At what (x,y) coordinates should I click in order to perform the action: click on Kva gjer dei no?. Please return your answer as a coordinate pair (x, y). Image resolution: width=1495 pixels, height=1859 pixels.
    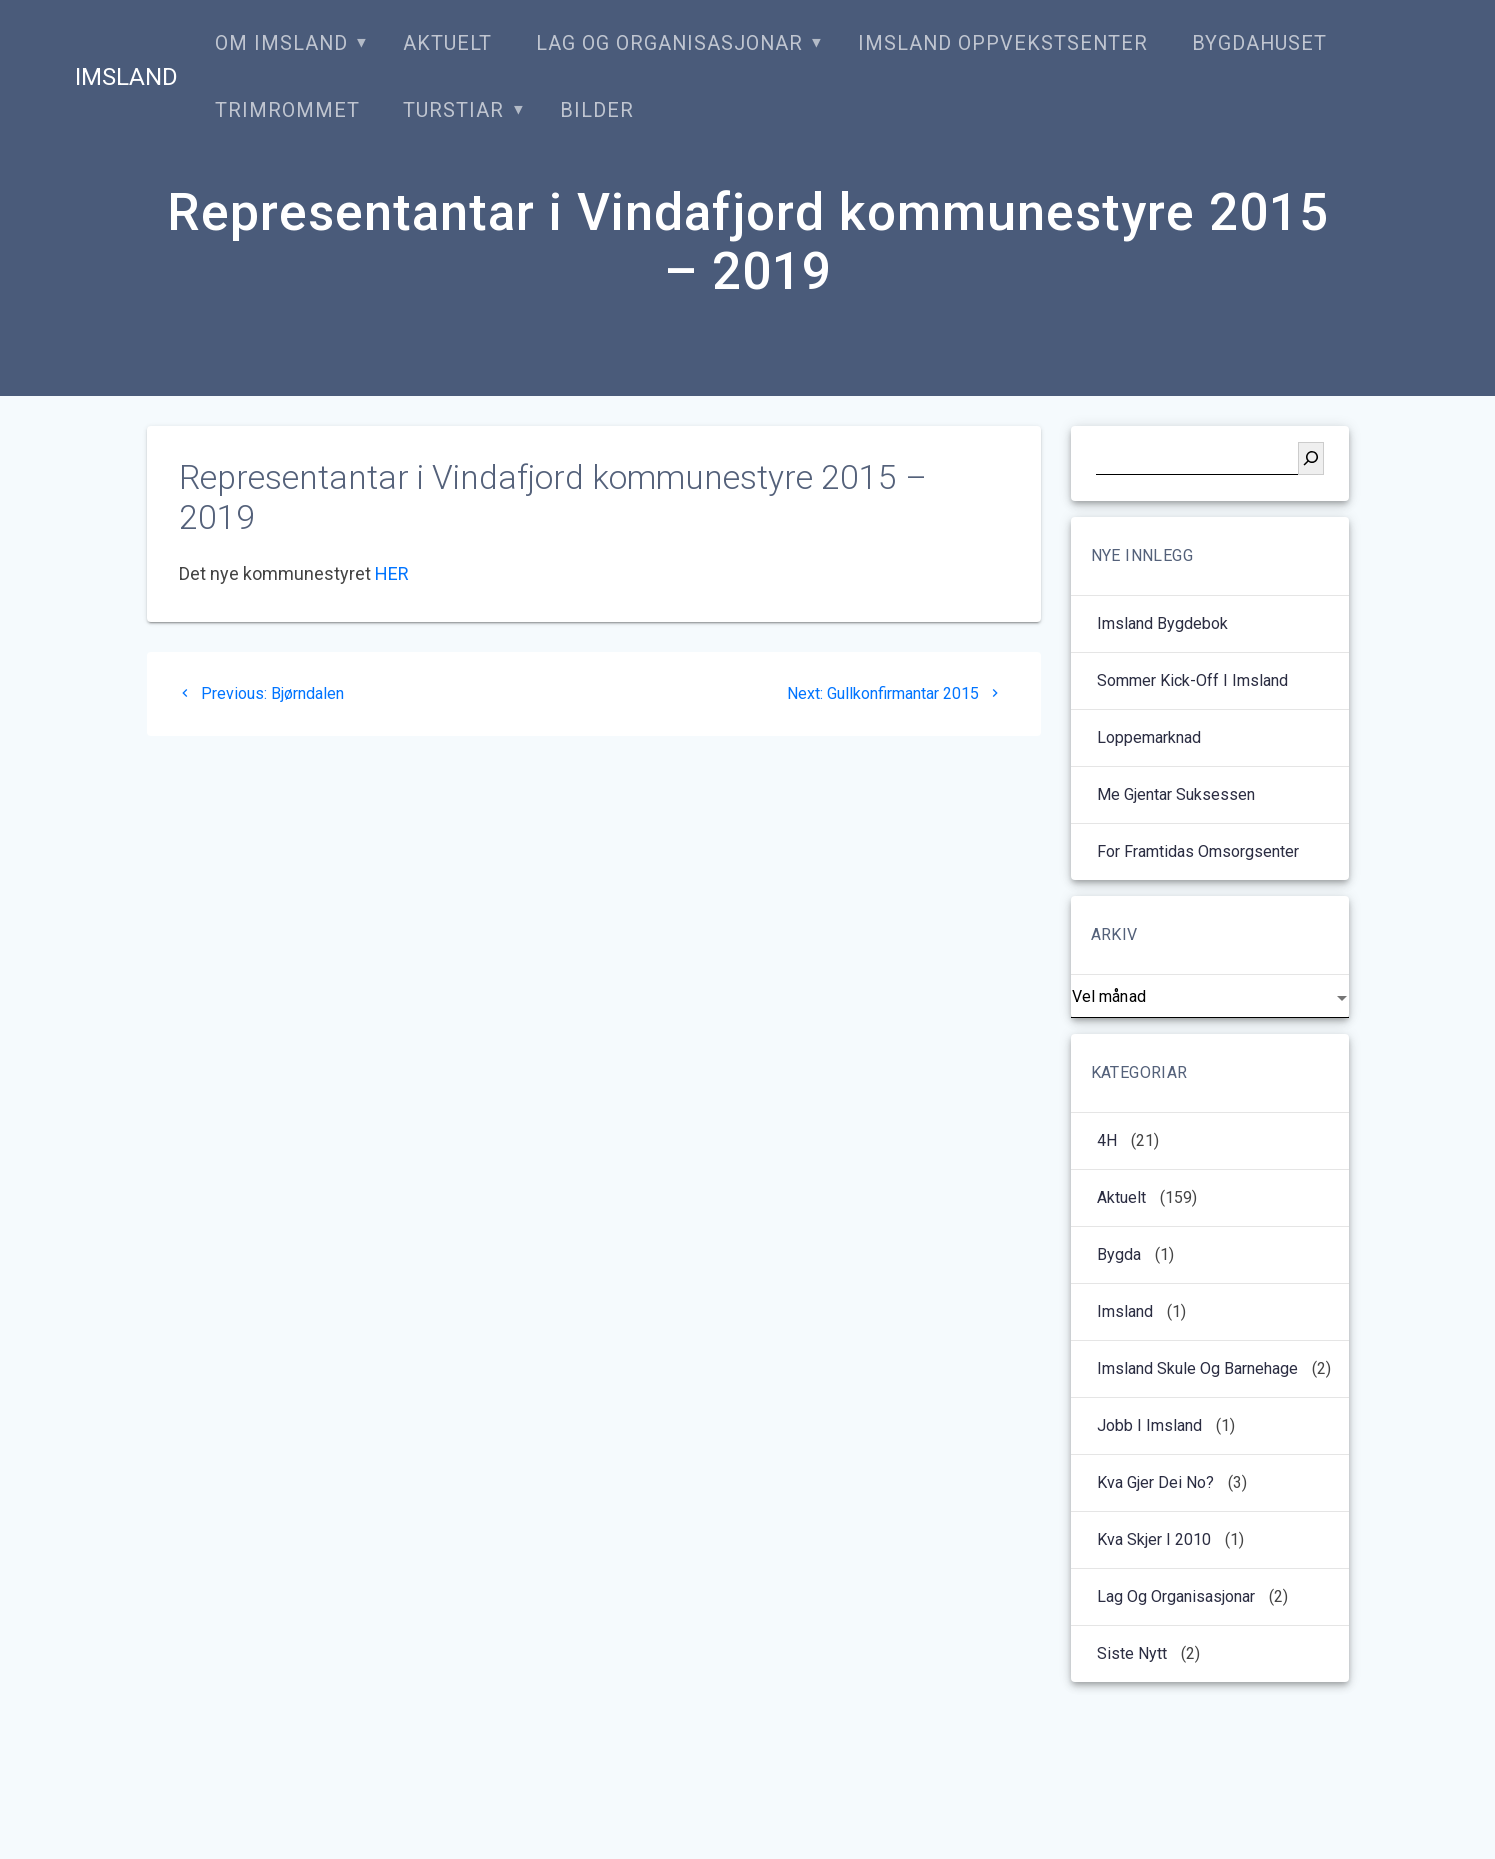
    Looking at the image, I should click on (1155, 1482).